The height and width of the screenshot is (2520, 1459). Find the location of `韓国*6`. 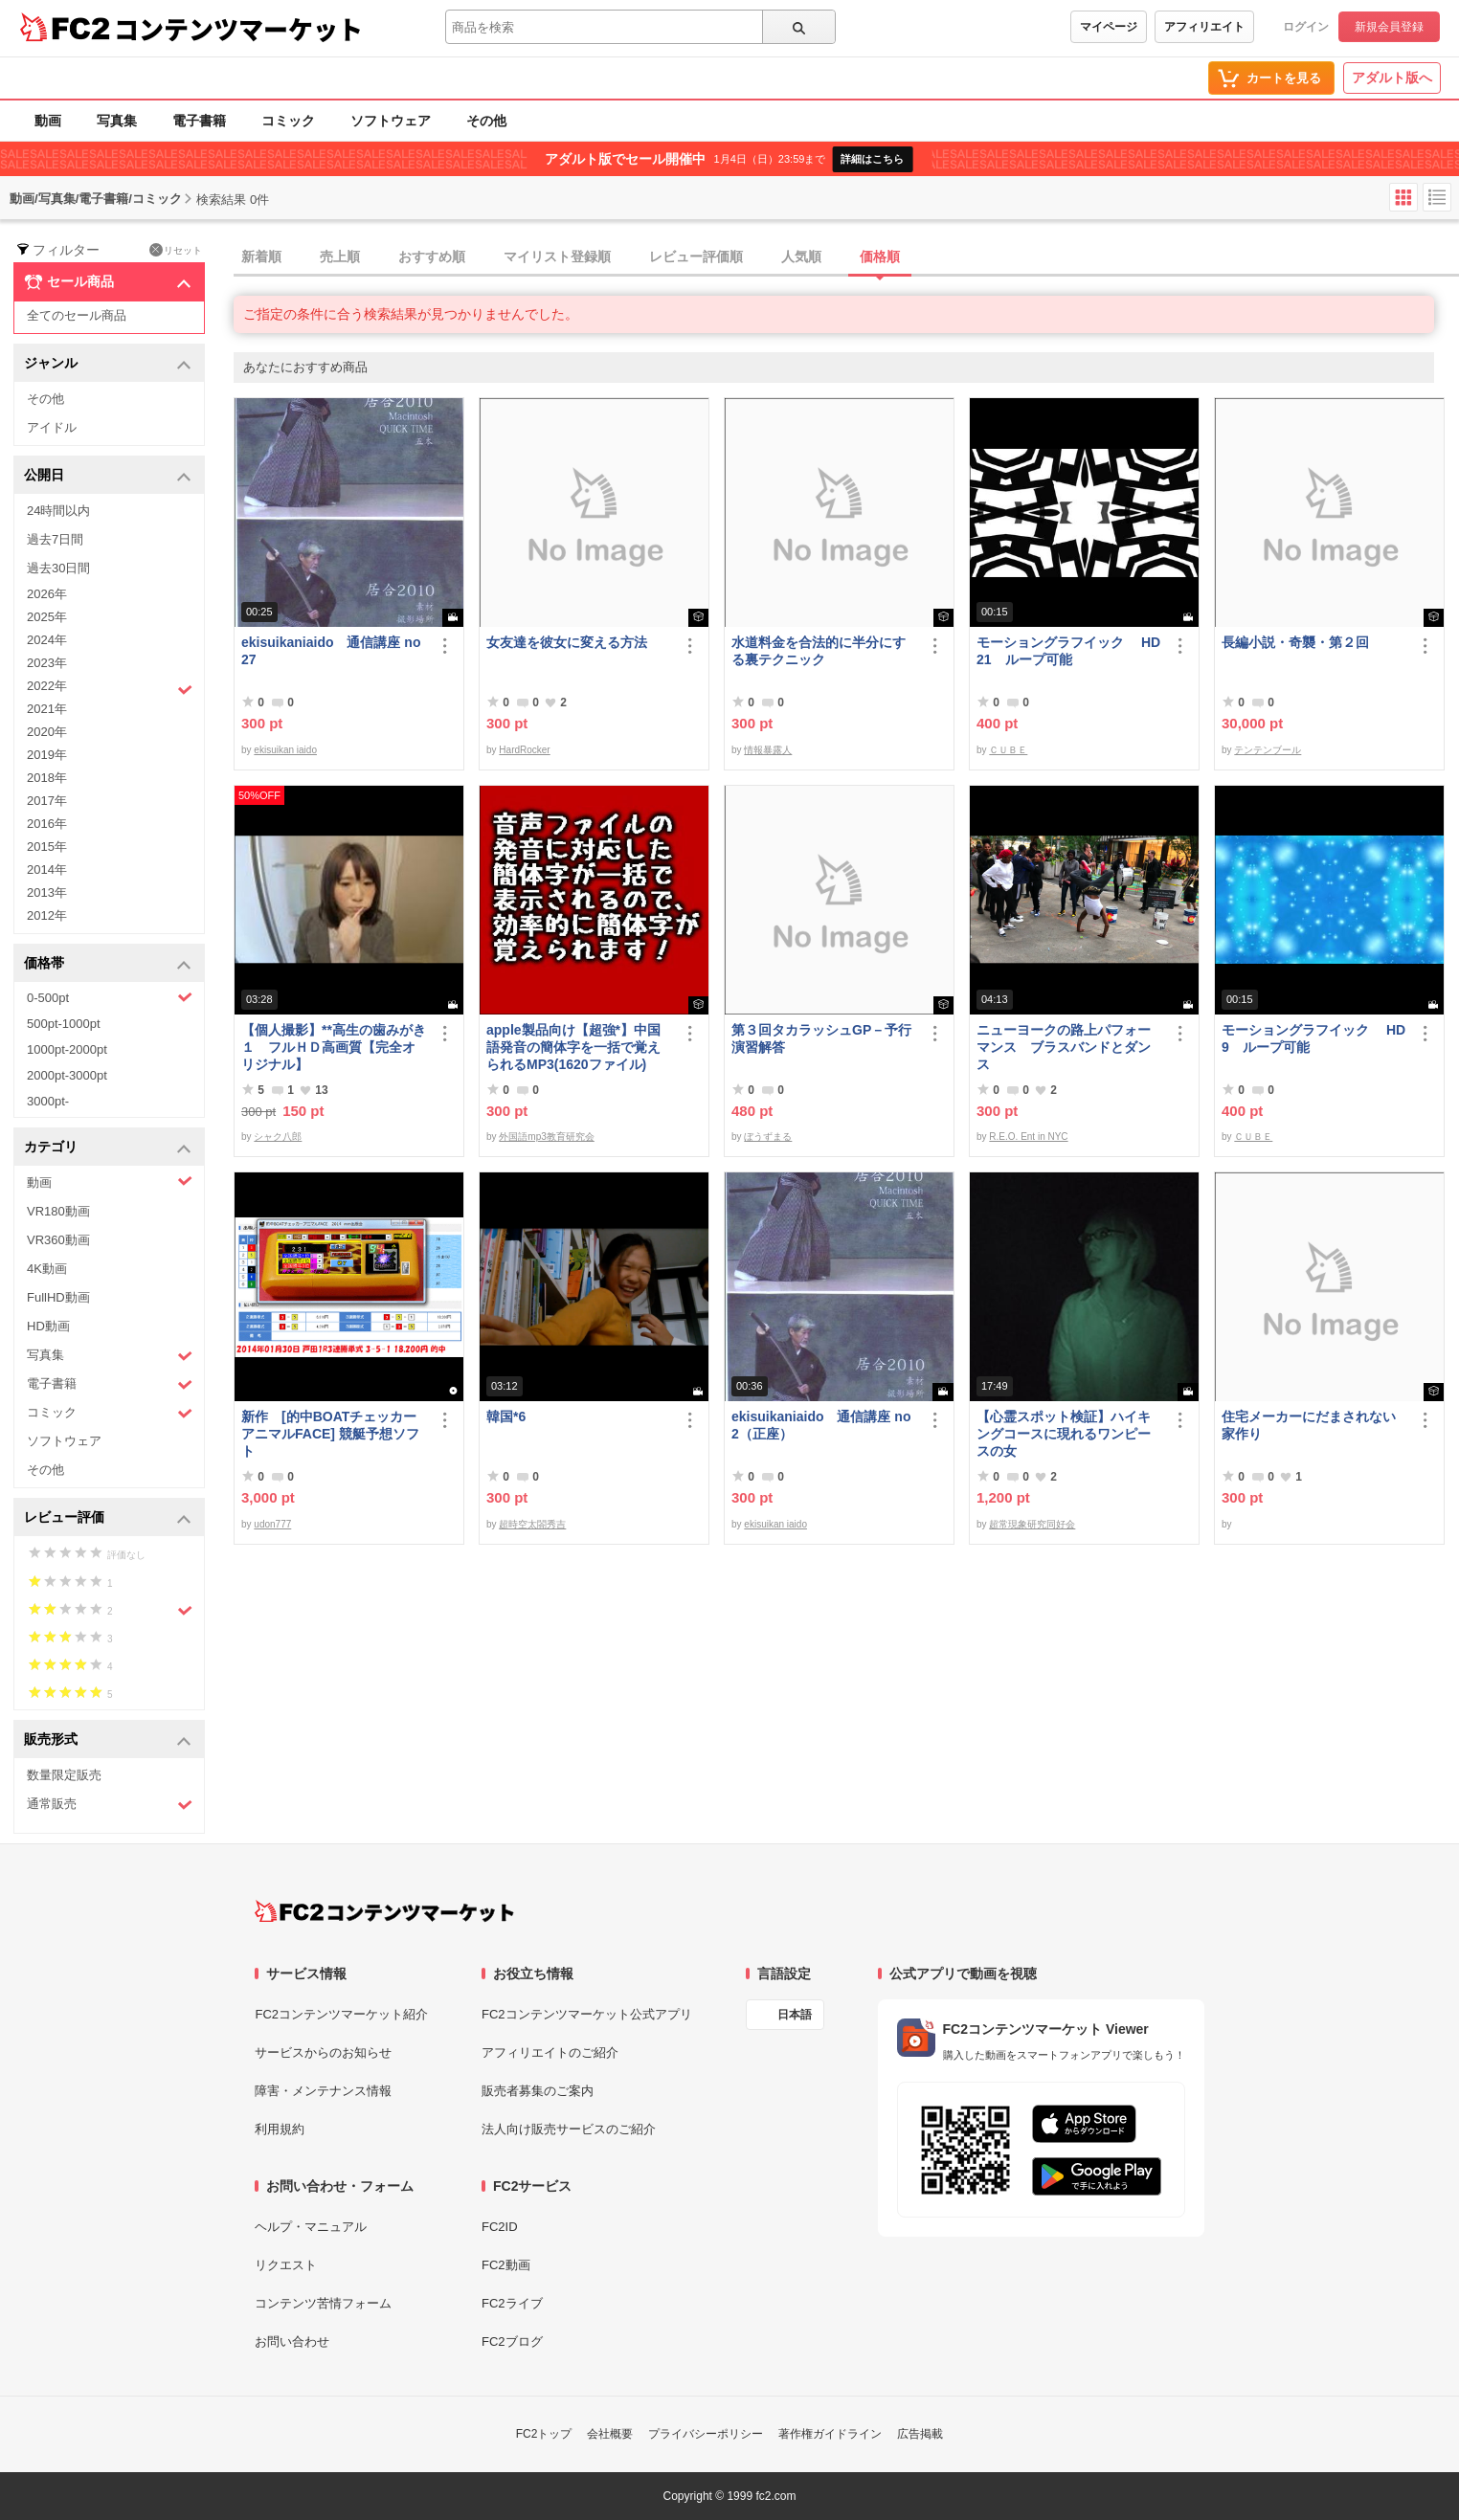

韓国*6 is located at coordinates (506, 1416).